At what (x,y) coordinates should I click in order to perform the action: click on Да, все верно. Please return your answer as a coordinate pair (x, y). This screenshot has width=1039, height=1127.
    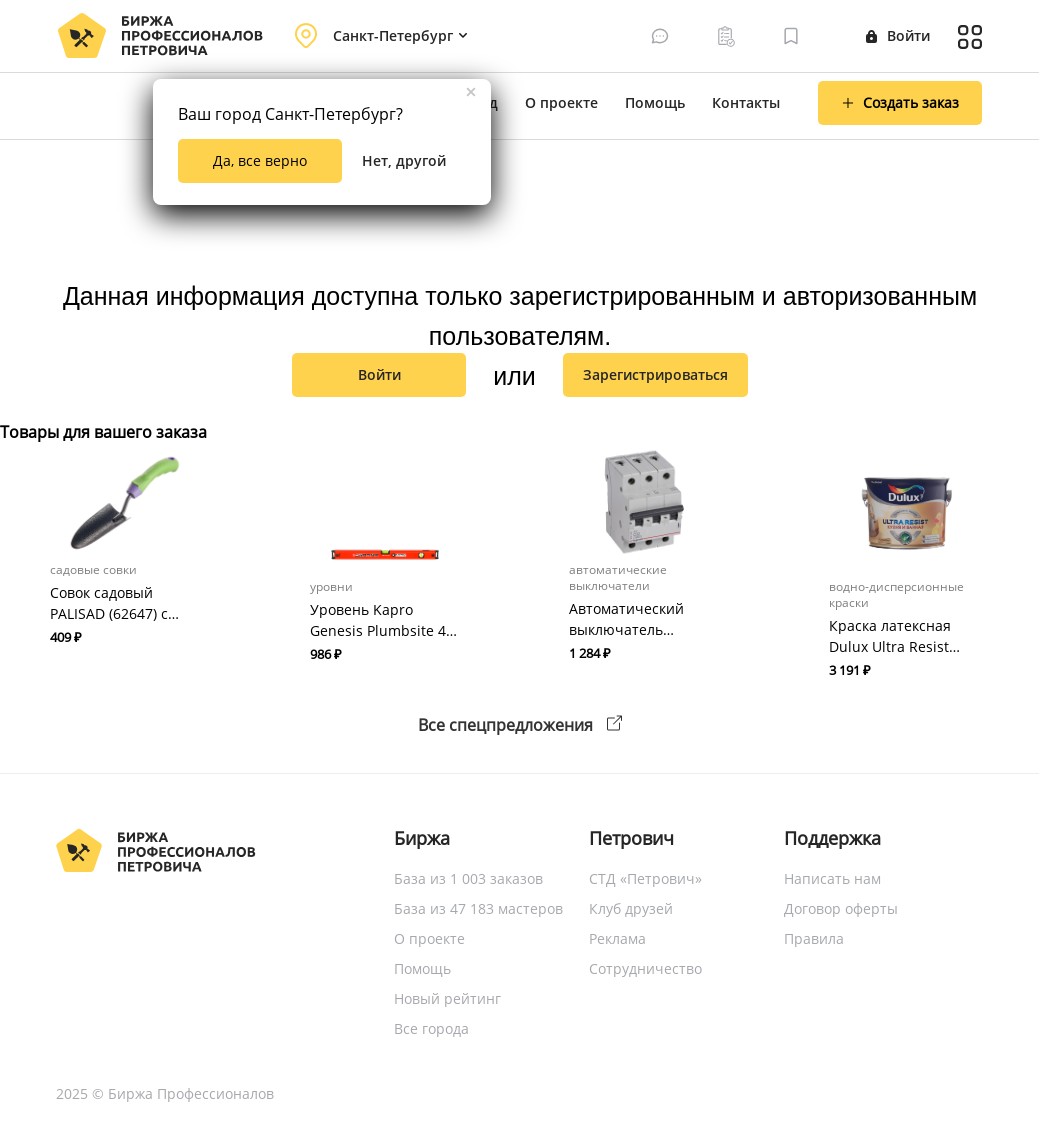
    Looking at the image, I should click on (260, 160).